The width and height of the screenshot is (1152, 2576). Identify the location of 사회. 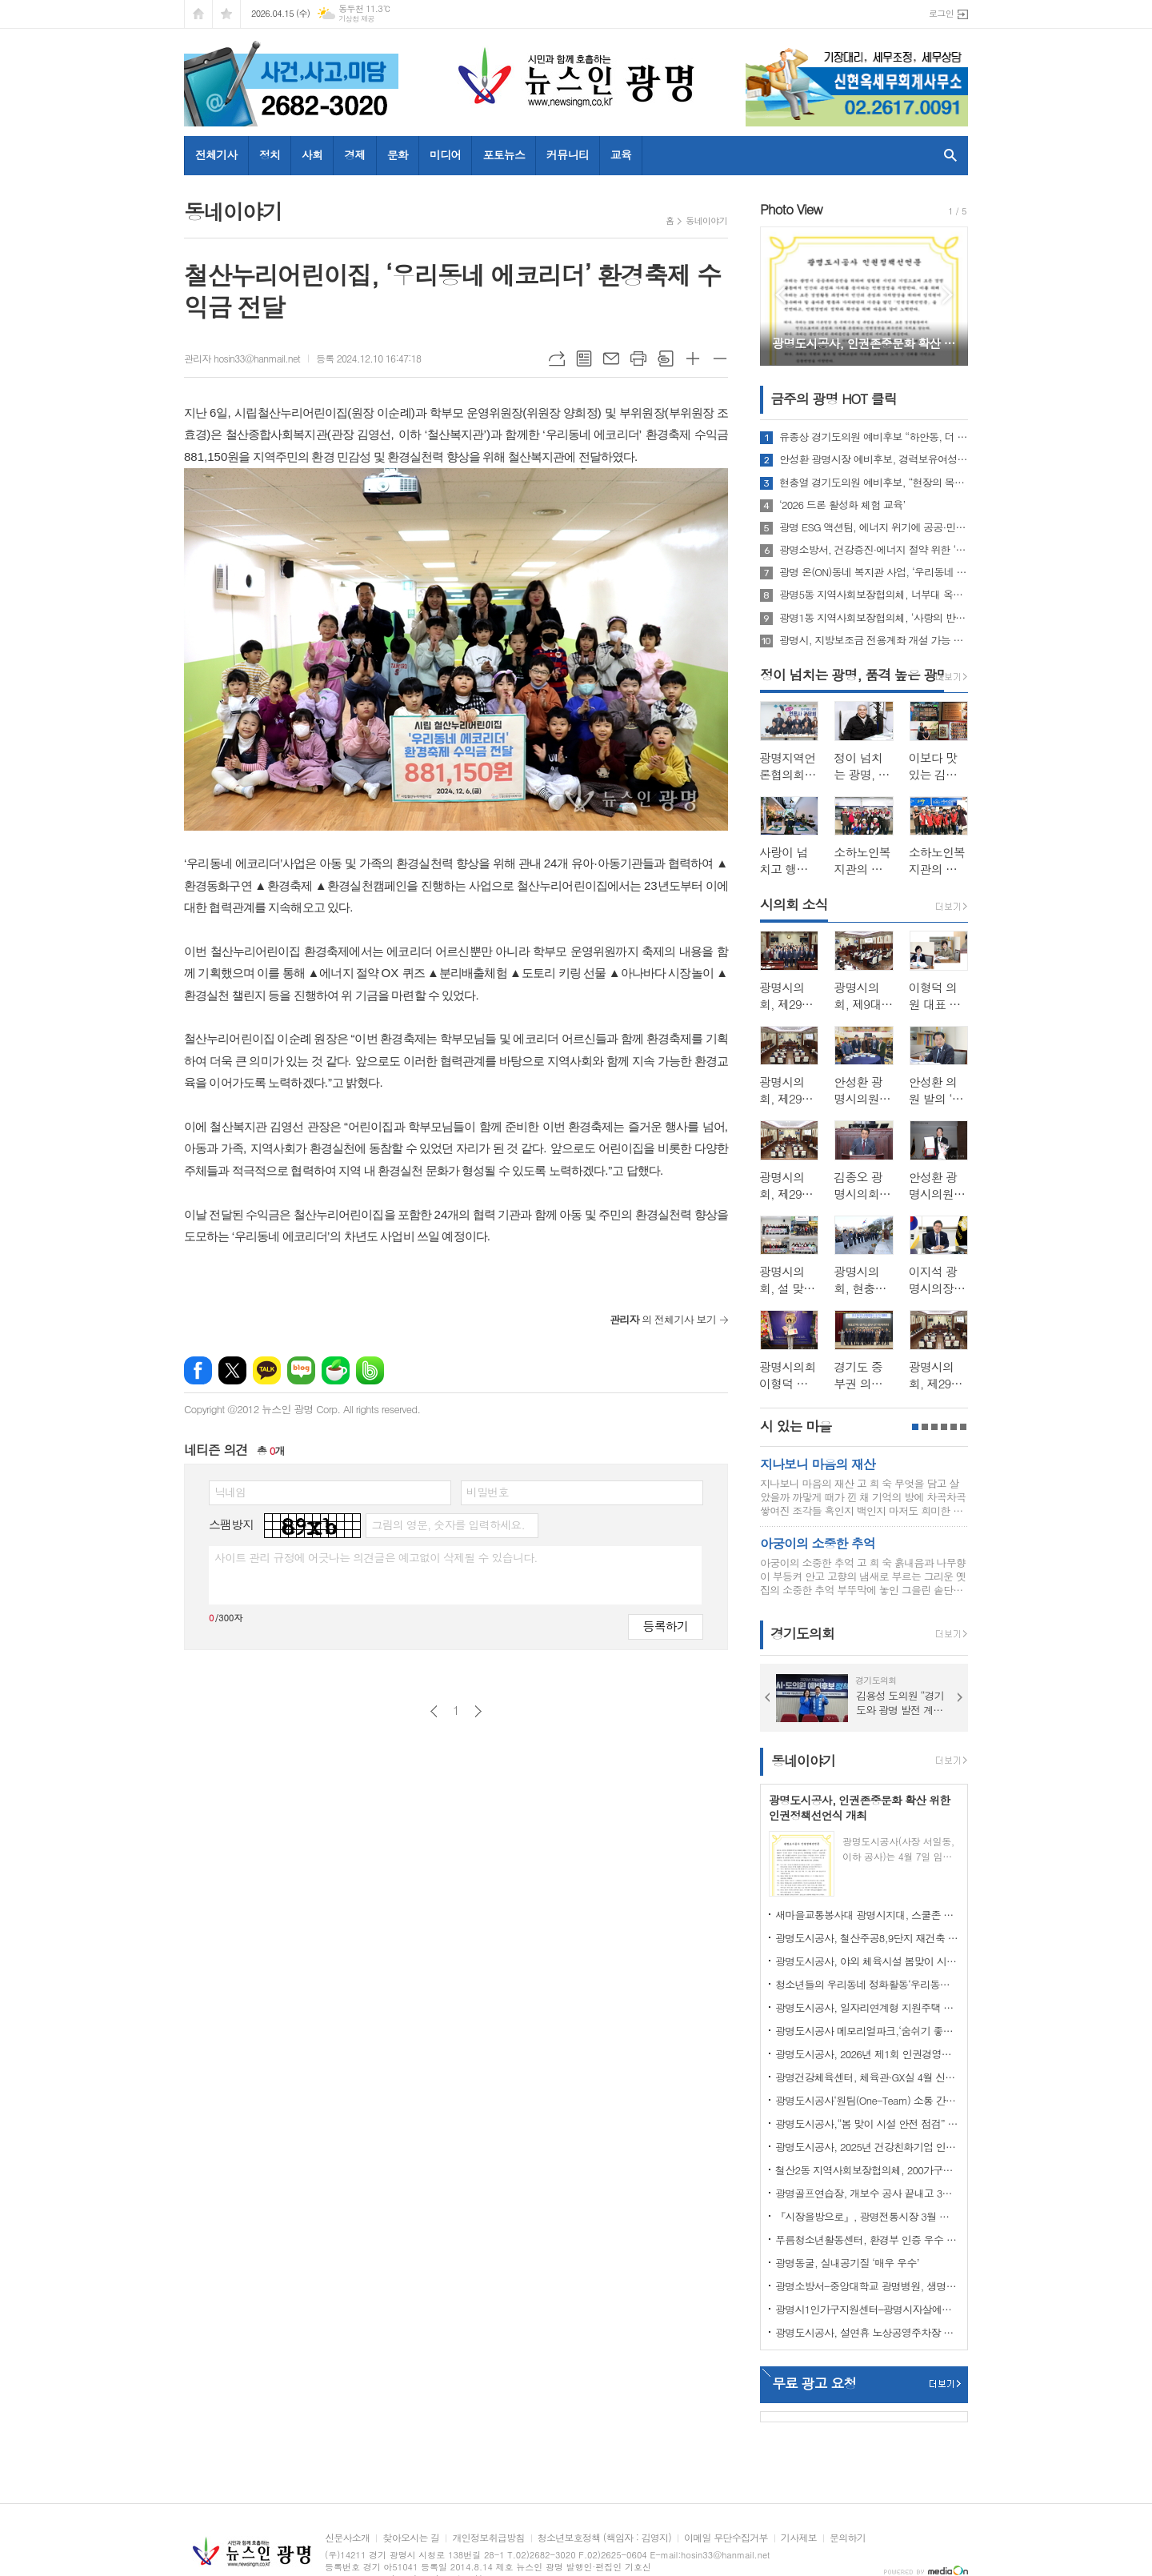
(312, 154).